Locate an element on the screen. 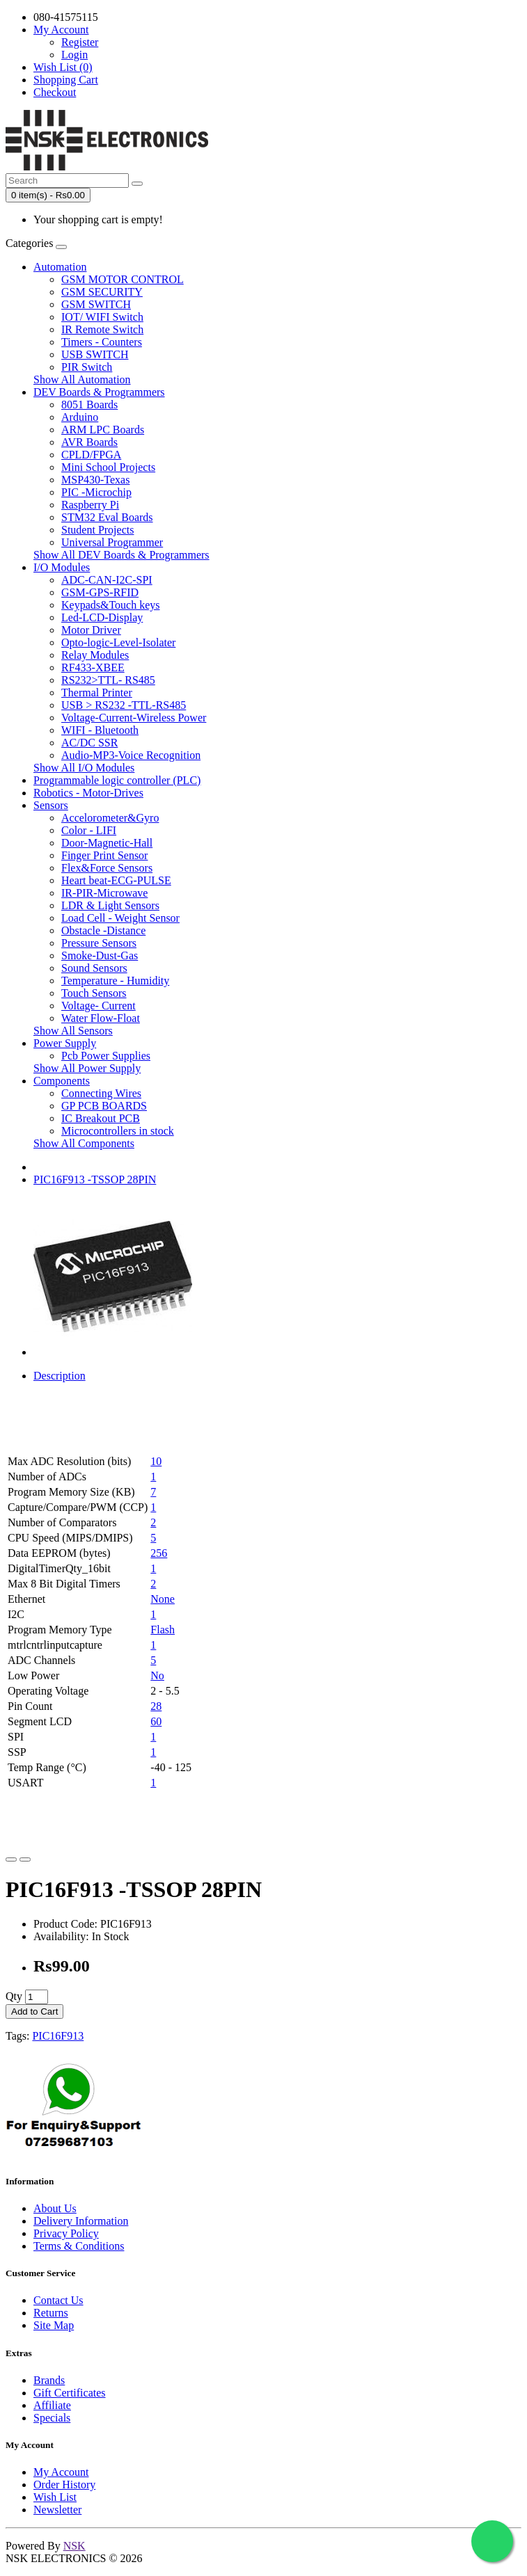  GSM SECURITY is located at coordinates (102, 292).